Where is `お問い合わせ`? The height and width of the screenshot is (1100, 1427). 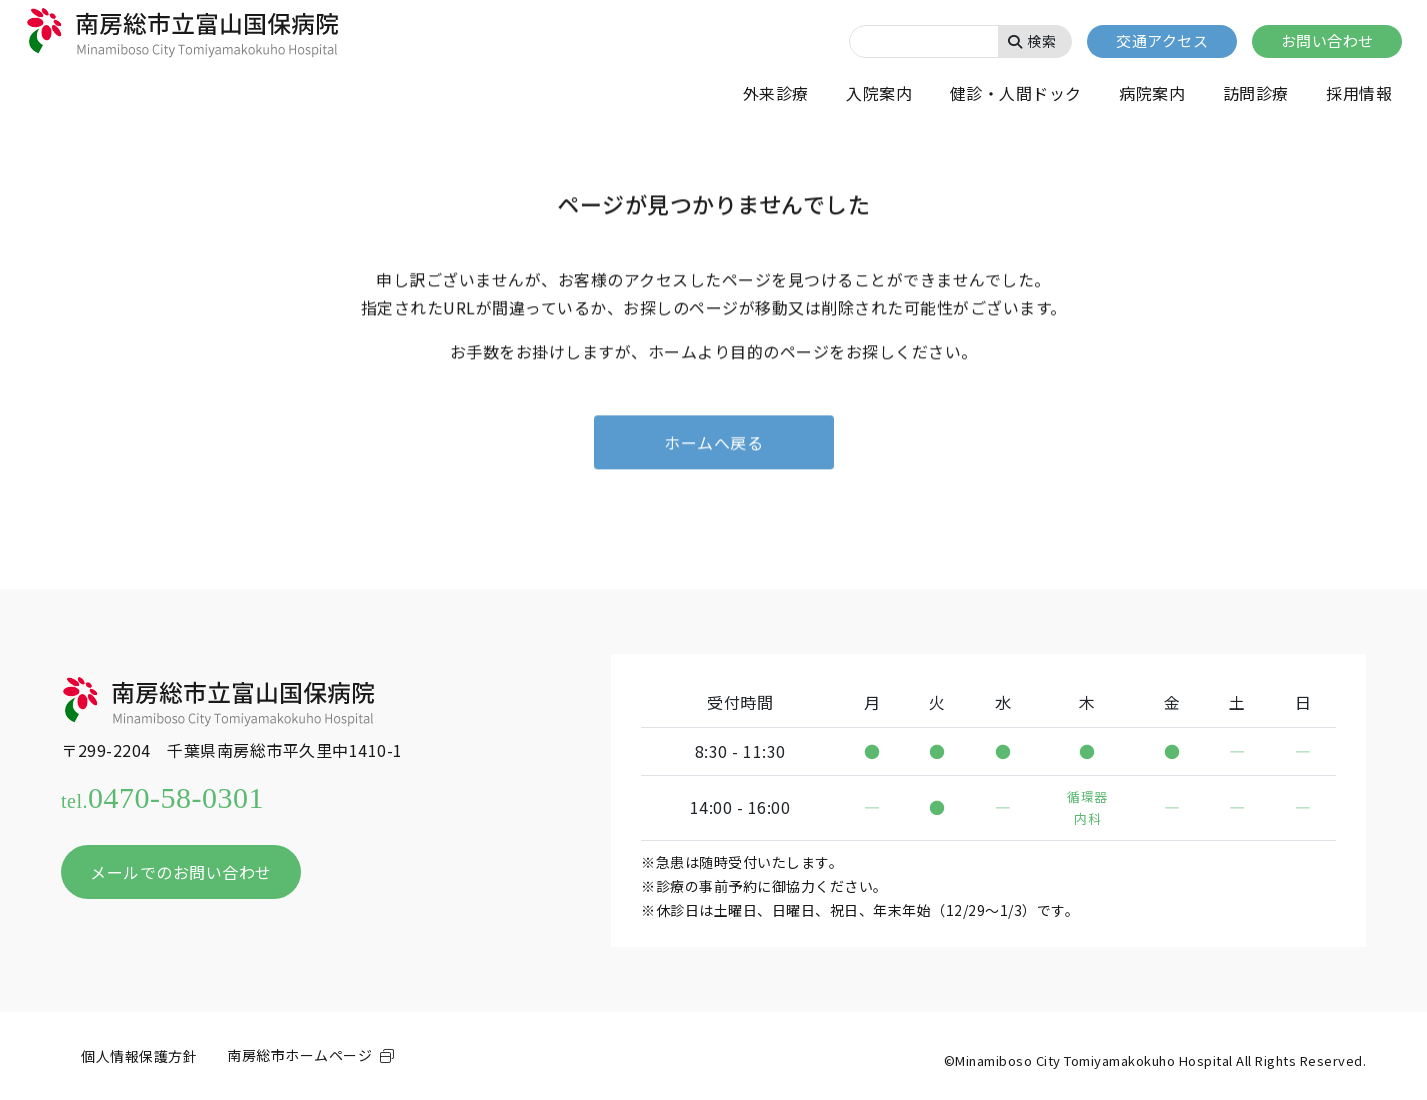 お問い合わせ is located at coordinates (1327, 40).